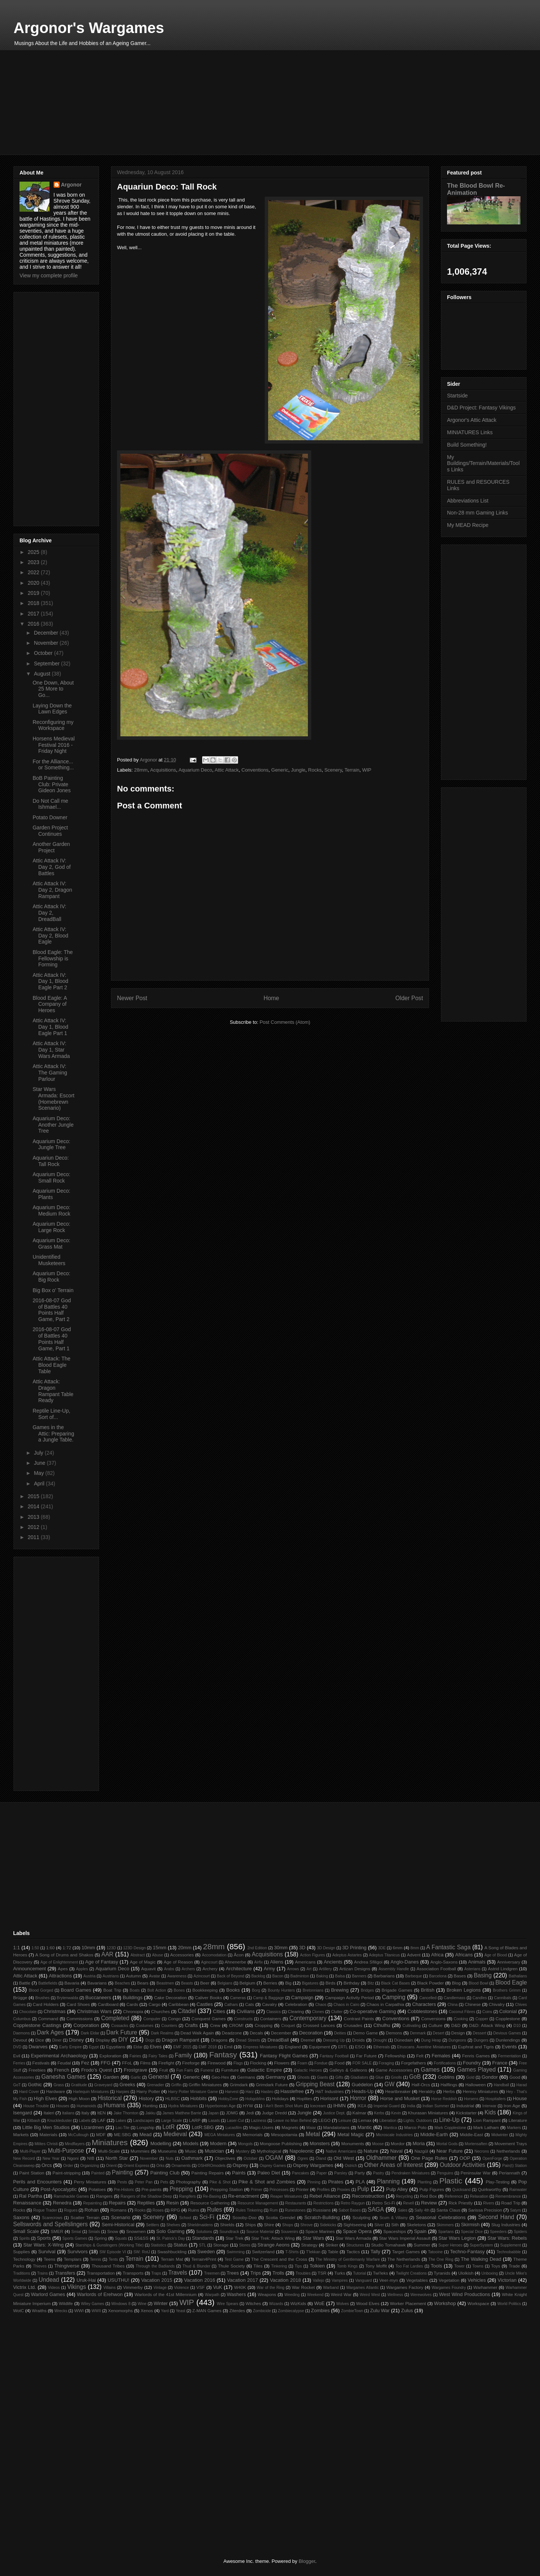 The height and width of the screenshot is (2576, 540). I want to click on Line-Up, so click(449, 2120).